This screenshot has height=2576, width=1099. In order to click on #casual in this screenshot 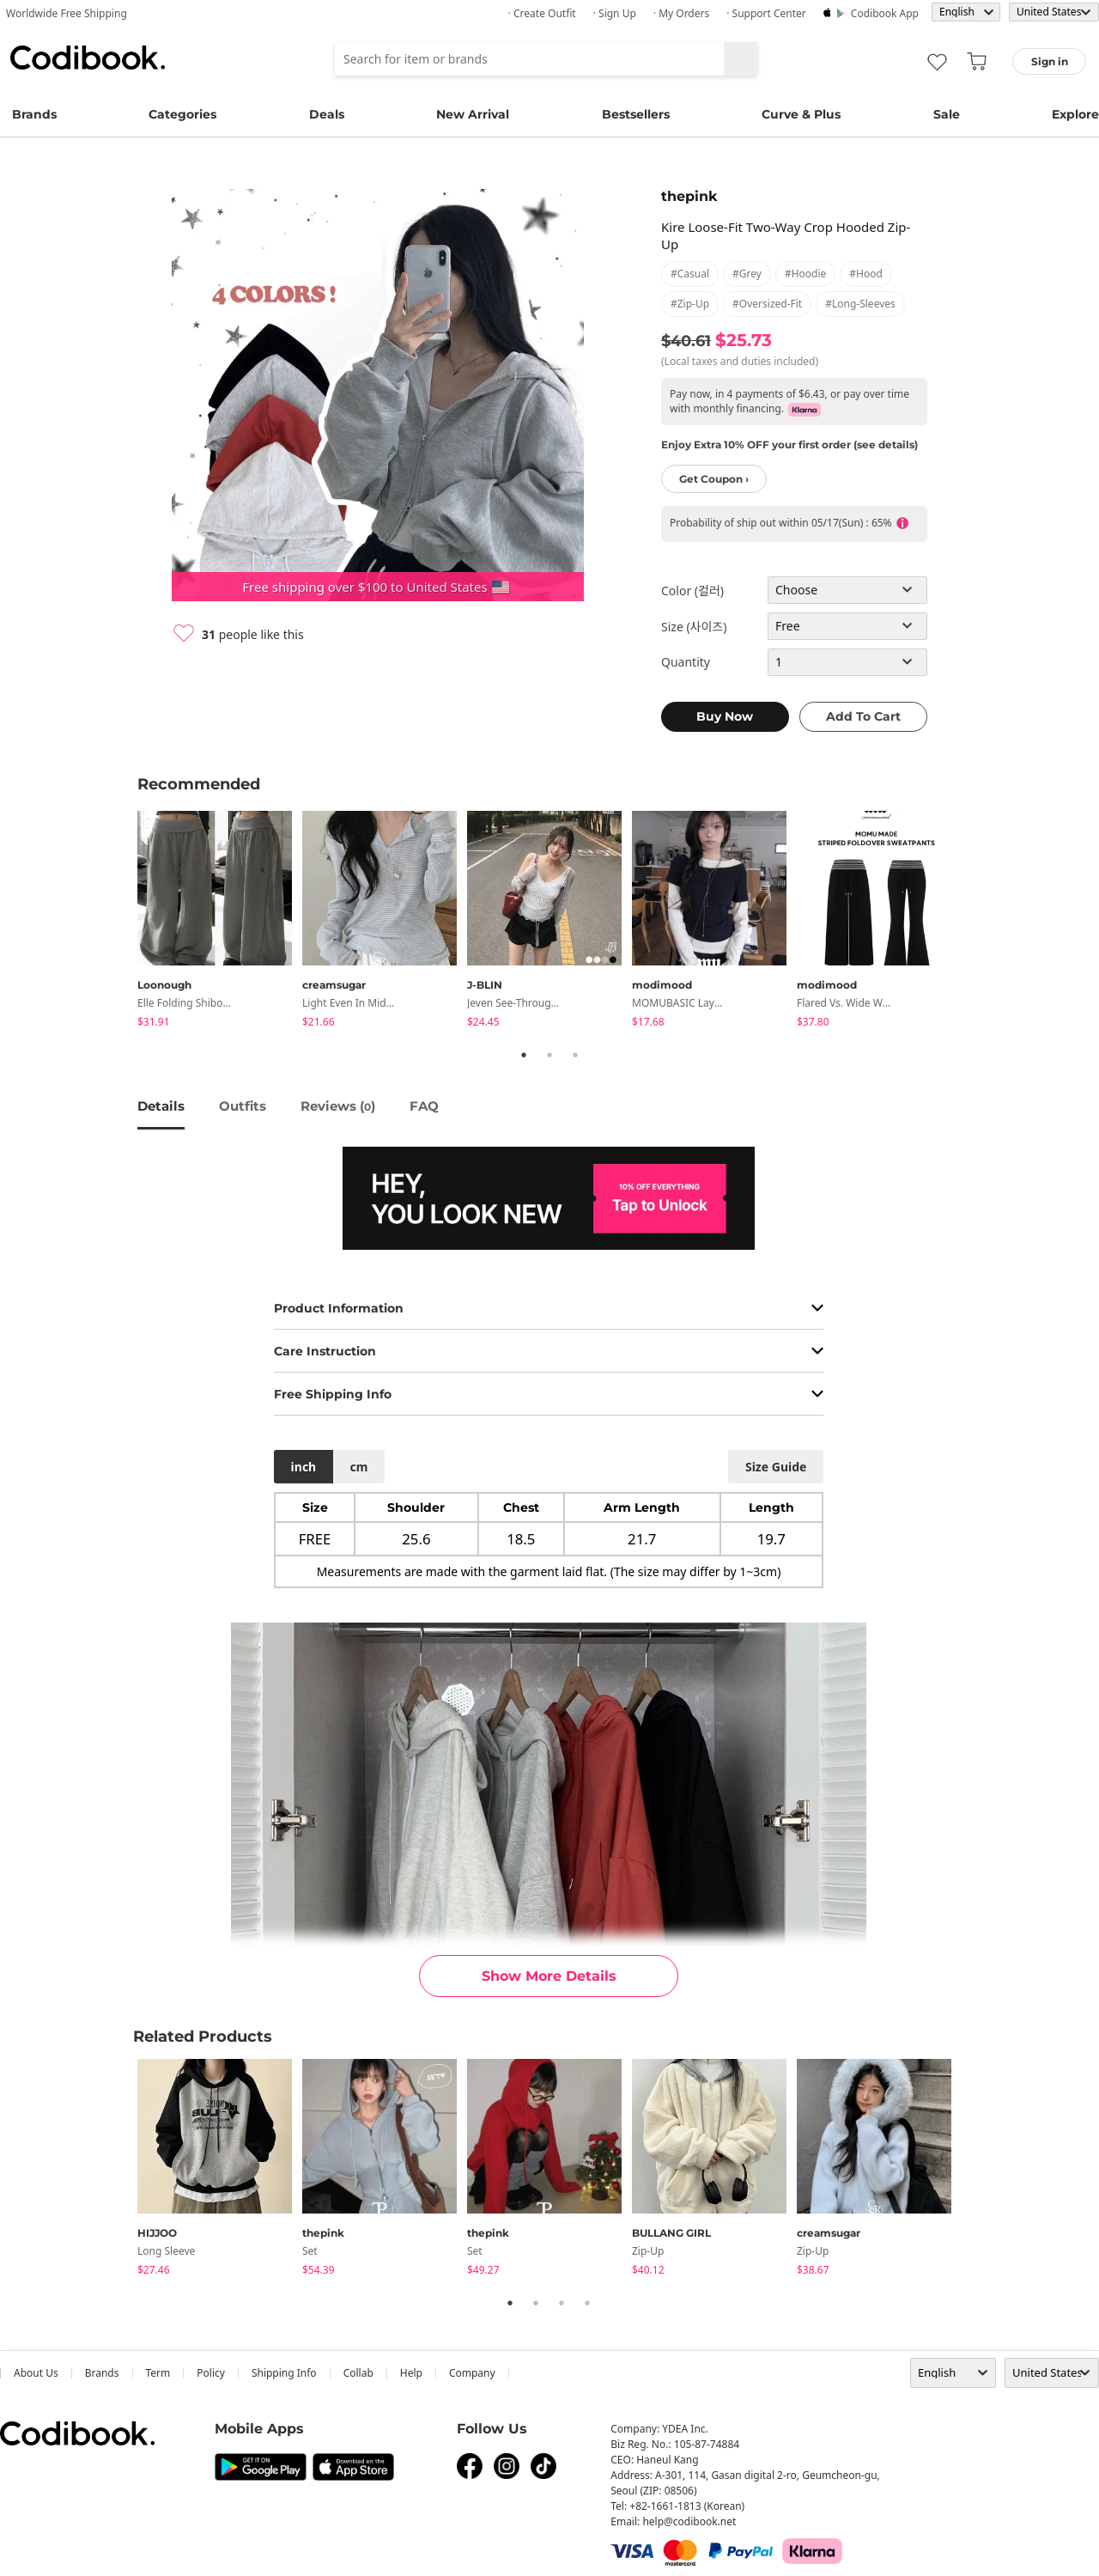, I will do `click(690, 273)`.